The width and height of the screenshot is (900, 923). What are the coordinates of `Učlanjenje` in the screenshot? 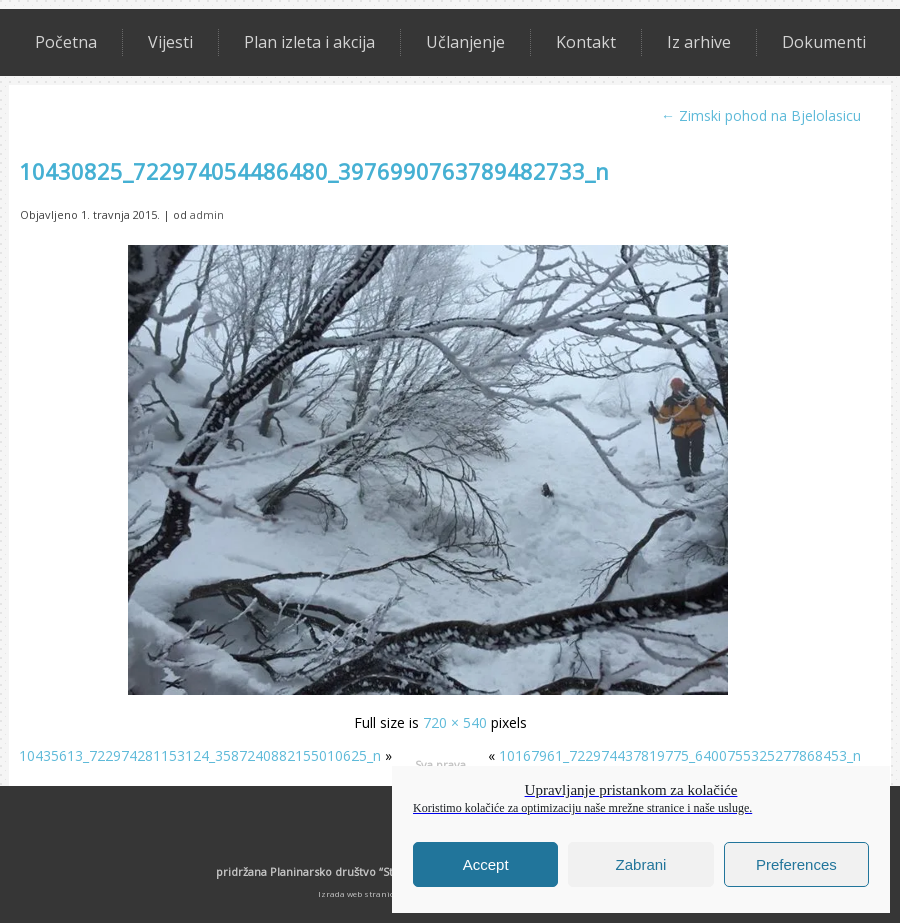 It's located at (465, 42).